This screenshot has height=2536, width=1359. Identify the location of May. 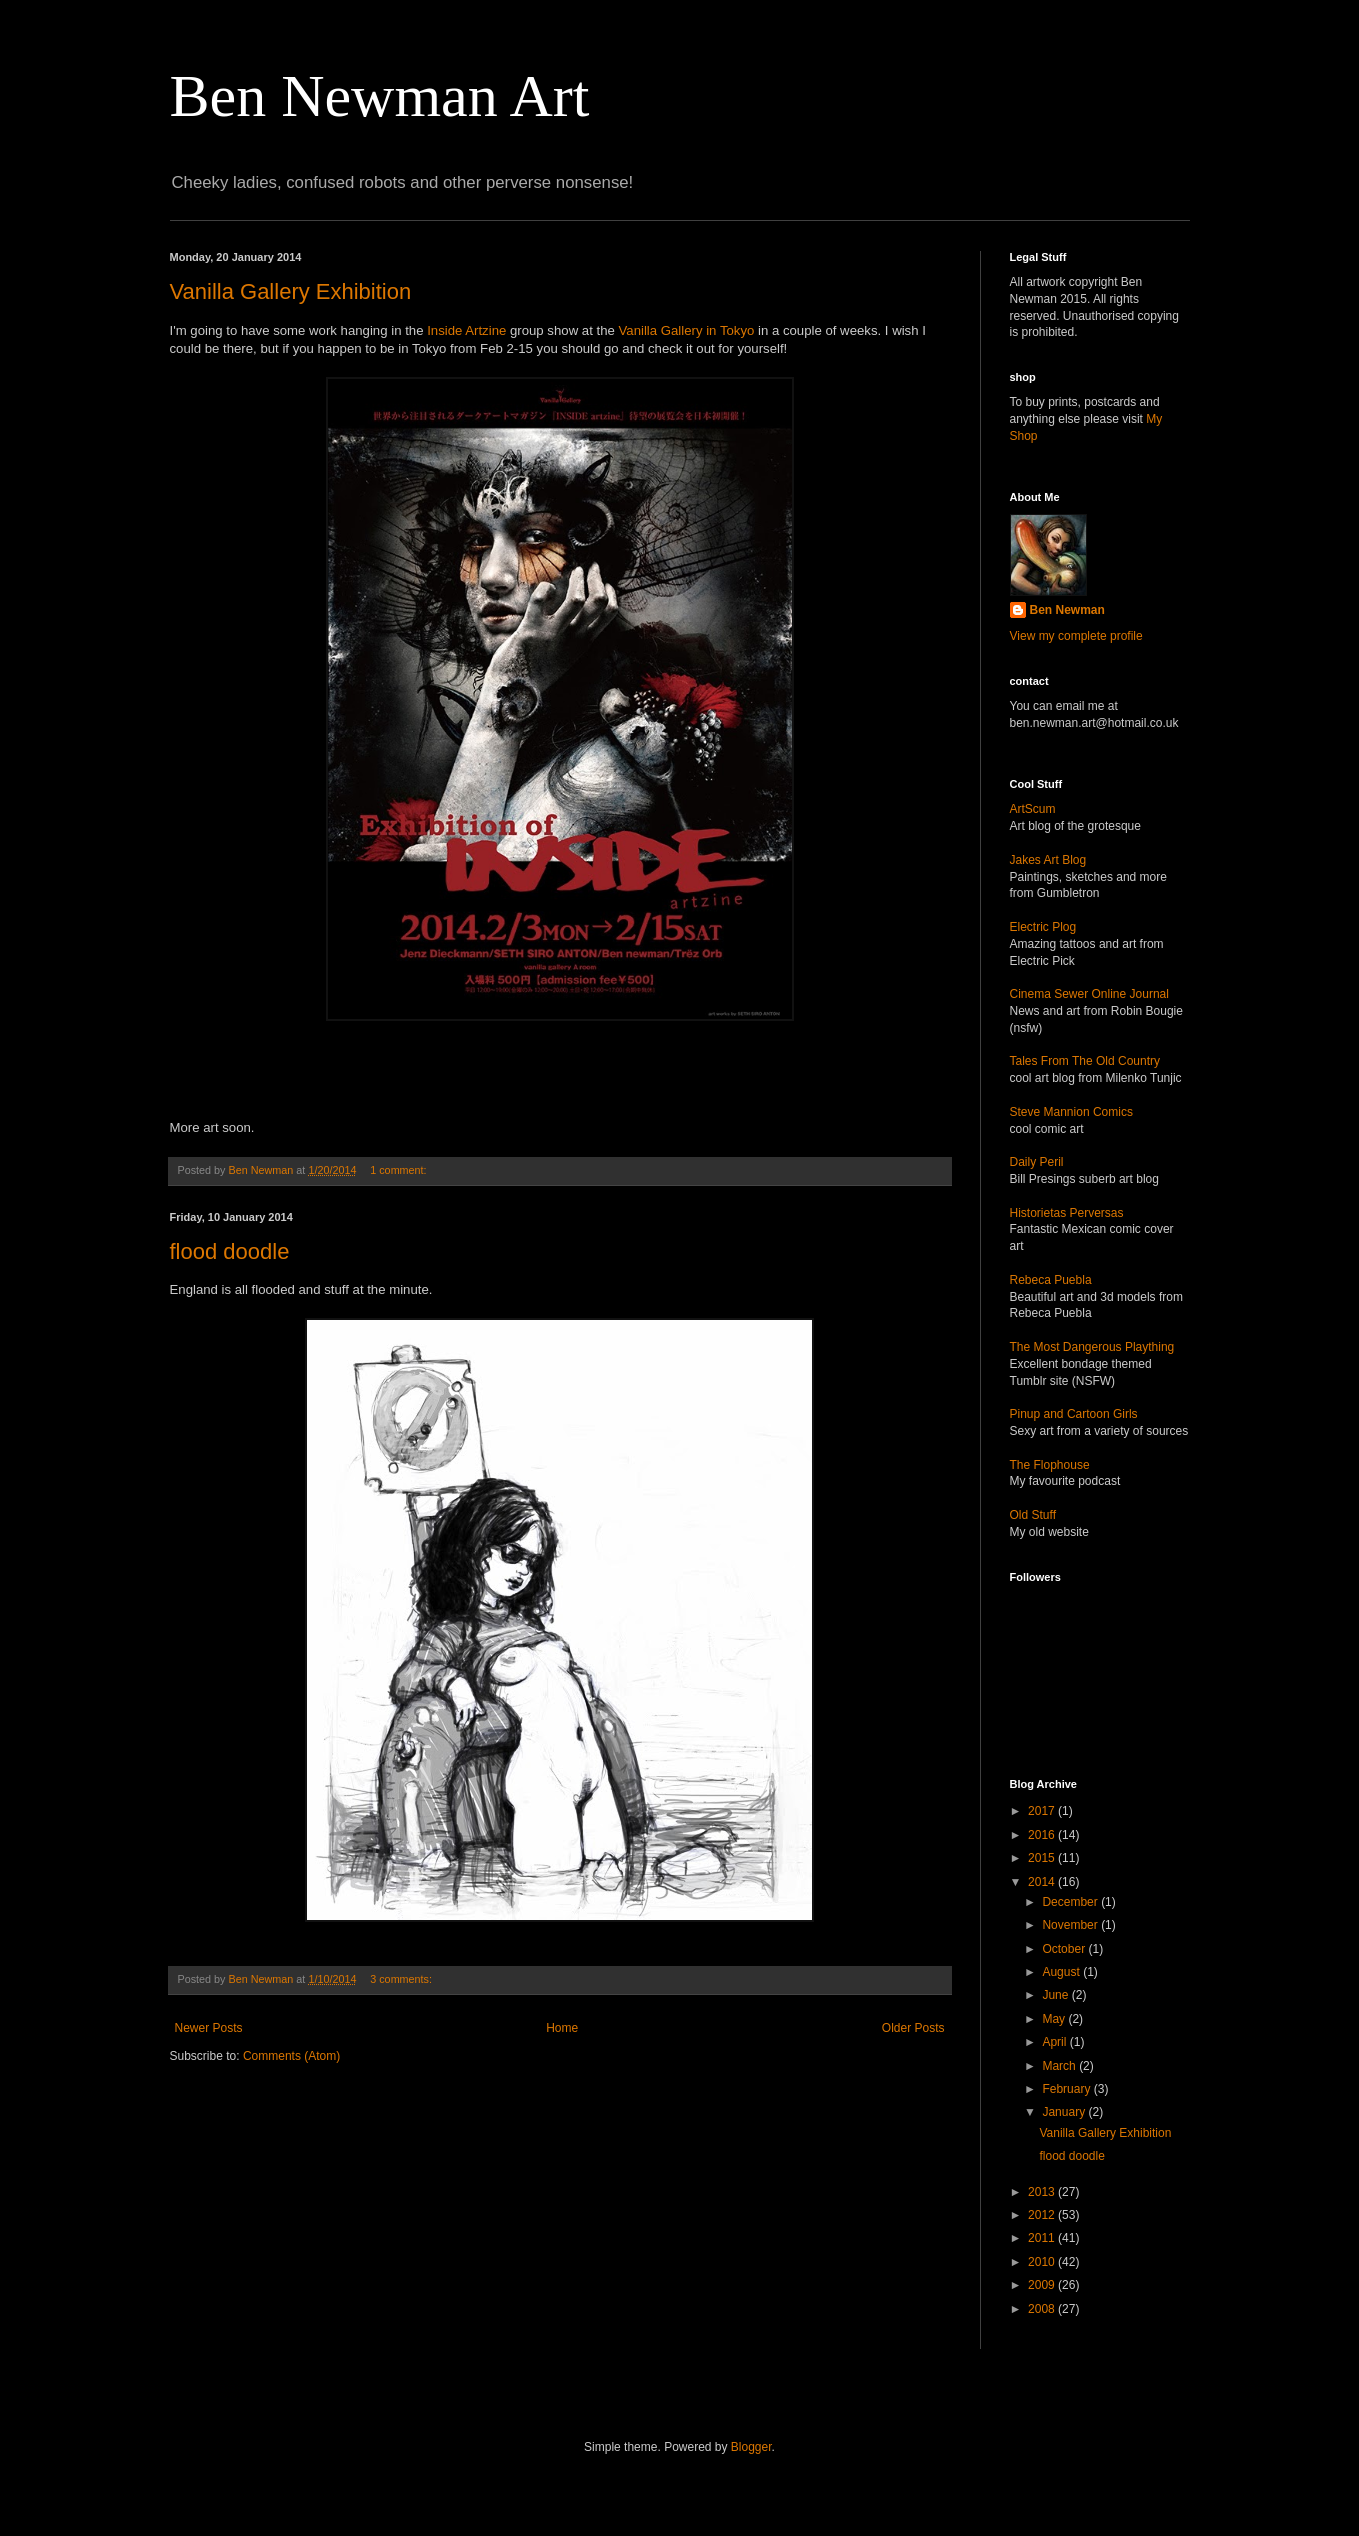
(1055, 2019).